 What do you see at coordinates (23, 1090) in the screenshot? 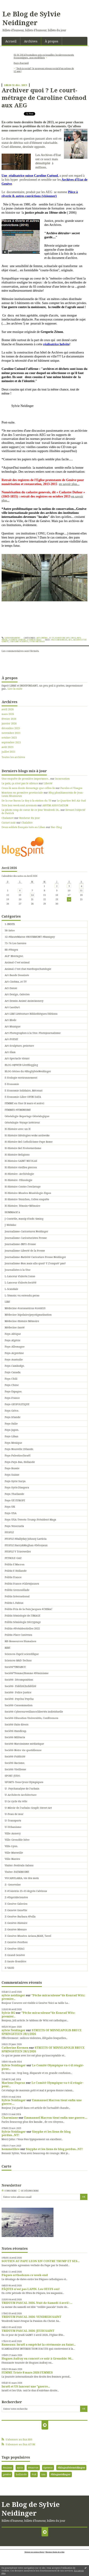
I see `E-Economie Solidaire, Mécenat` at bounding box center [23, 1090].